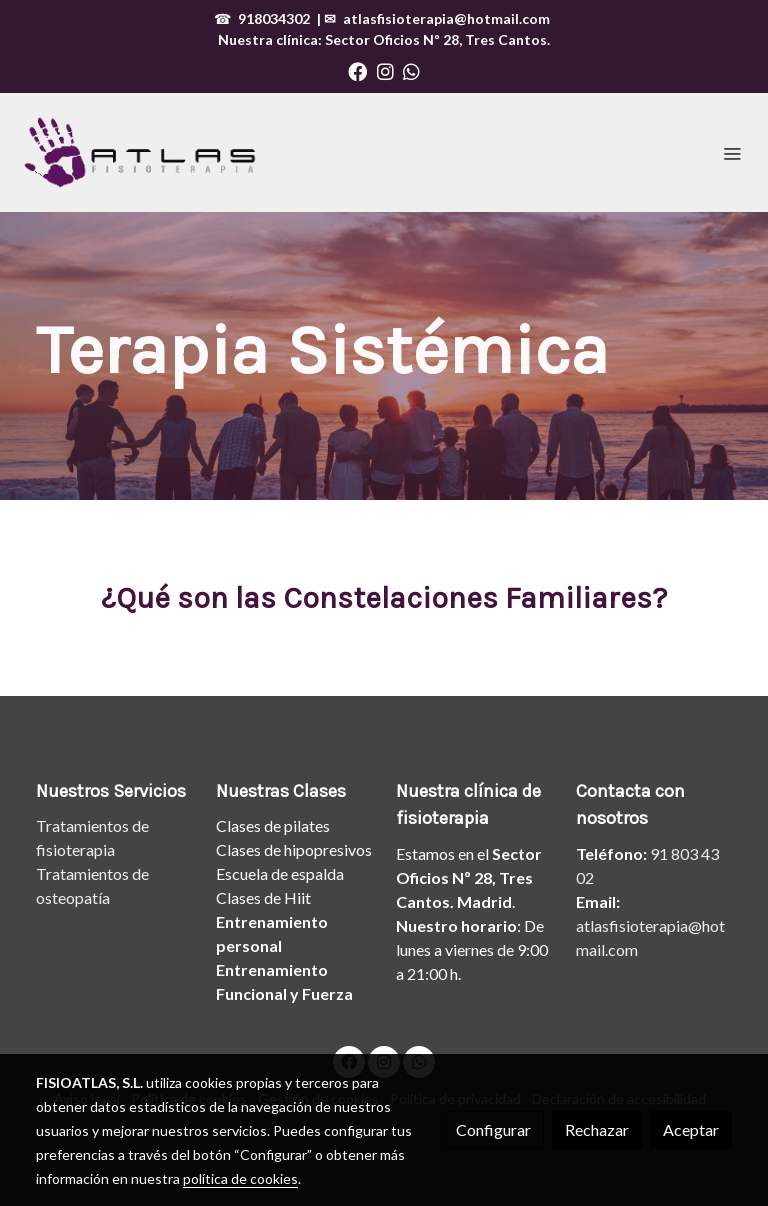 Image resolution: width=768 pixels, height=1206 pixels. Describe the element at coordinates (384, 39) in the screenshot. I see `Nuestra clínica: , Tres Cantos.` at that location.